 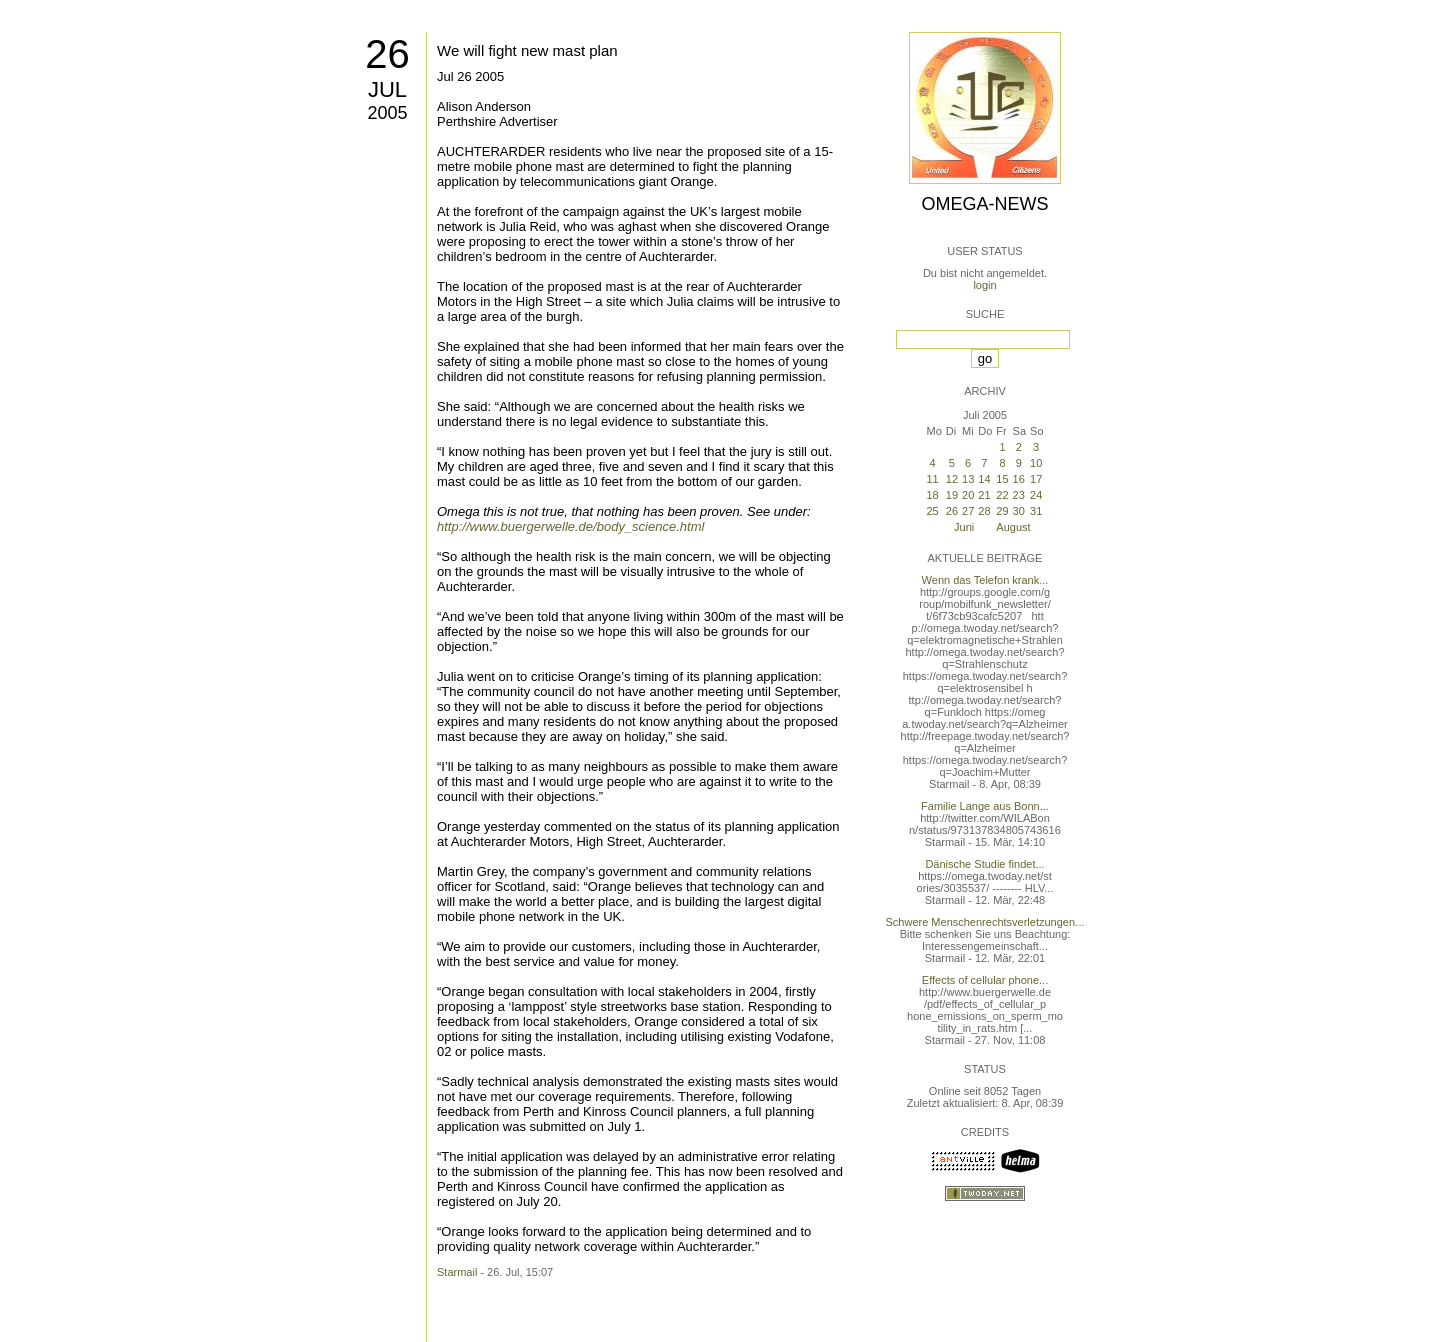 What do you see at coordinates (985, 980) in the screenshot?
I see `Effects of cellular phone...` at bounding box center [985, 980].